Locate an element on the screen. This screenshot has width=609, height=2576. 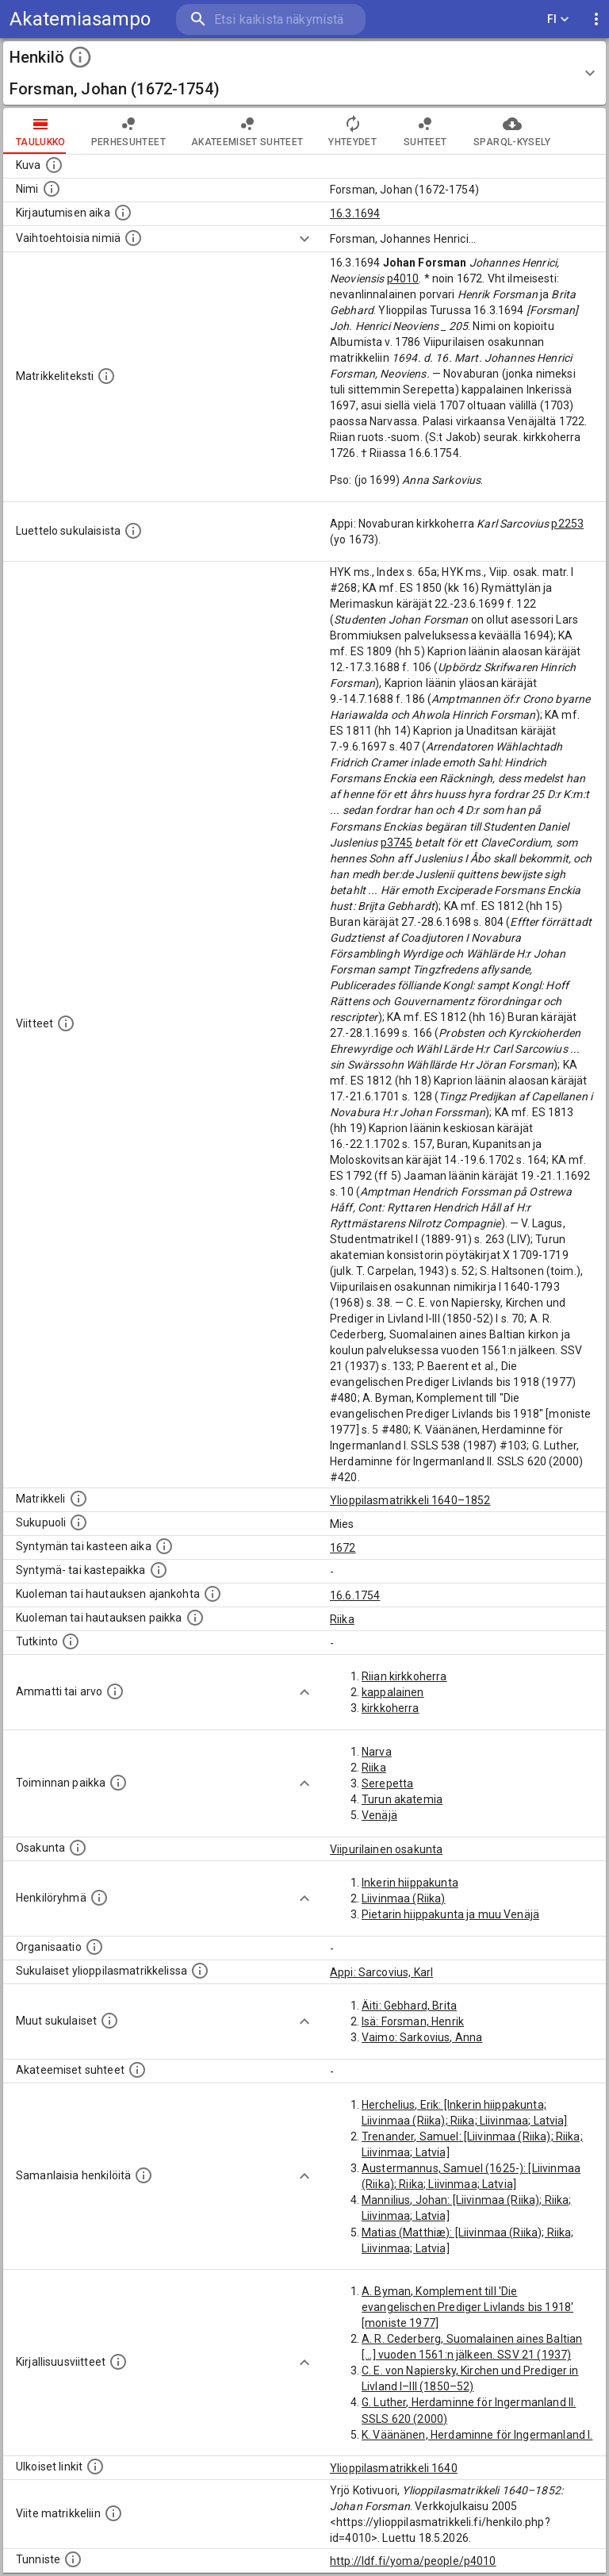
Riian kirkkoherra is located at coordinates (404, 1676).